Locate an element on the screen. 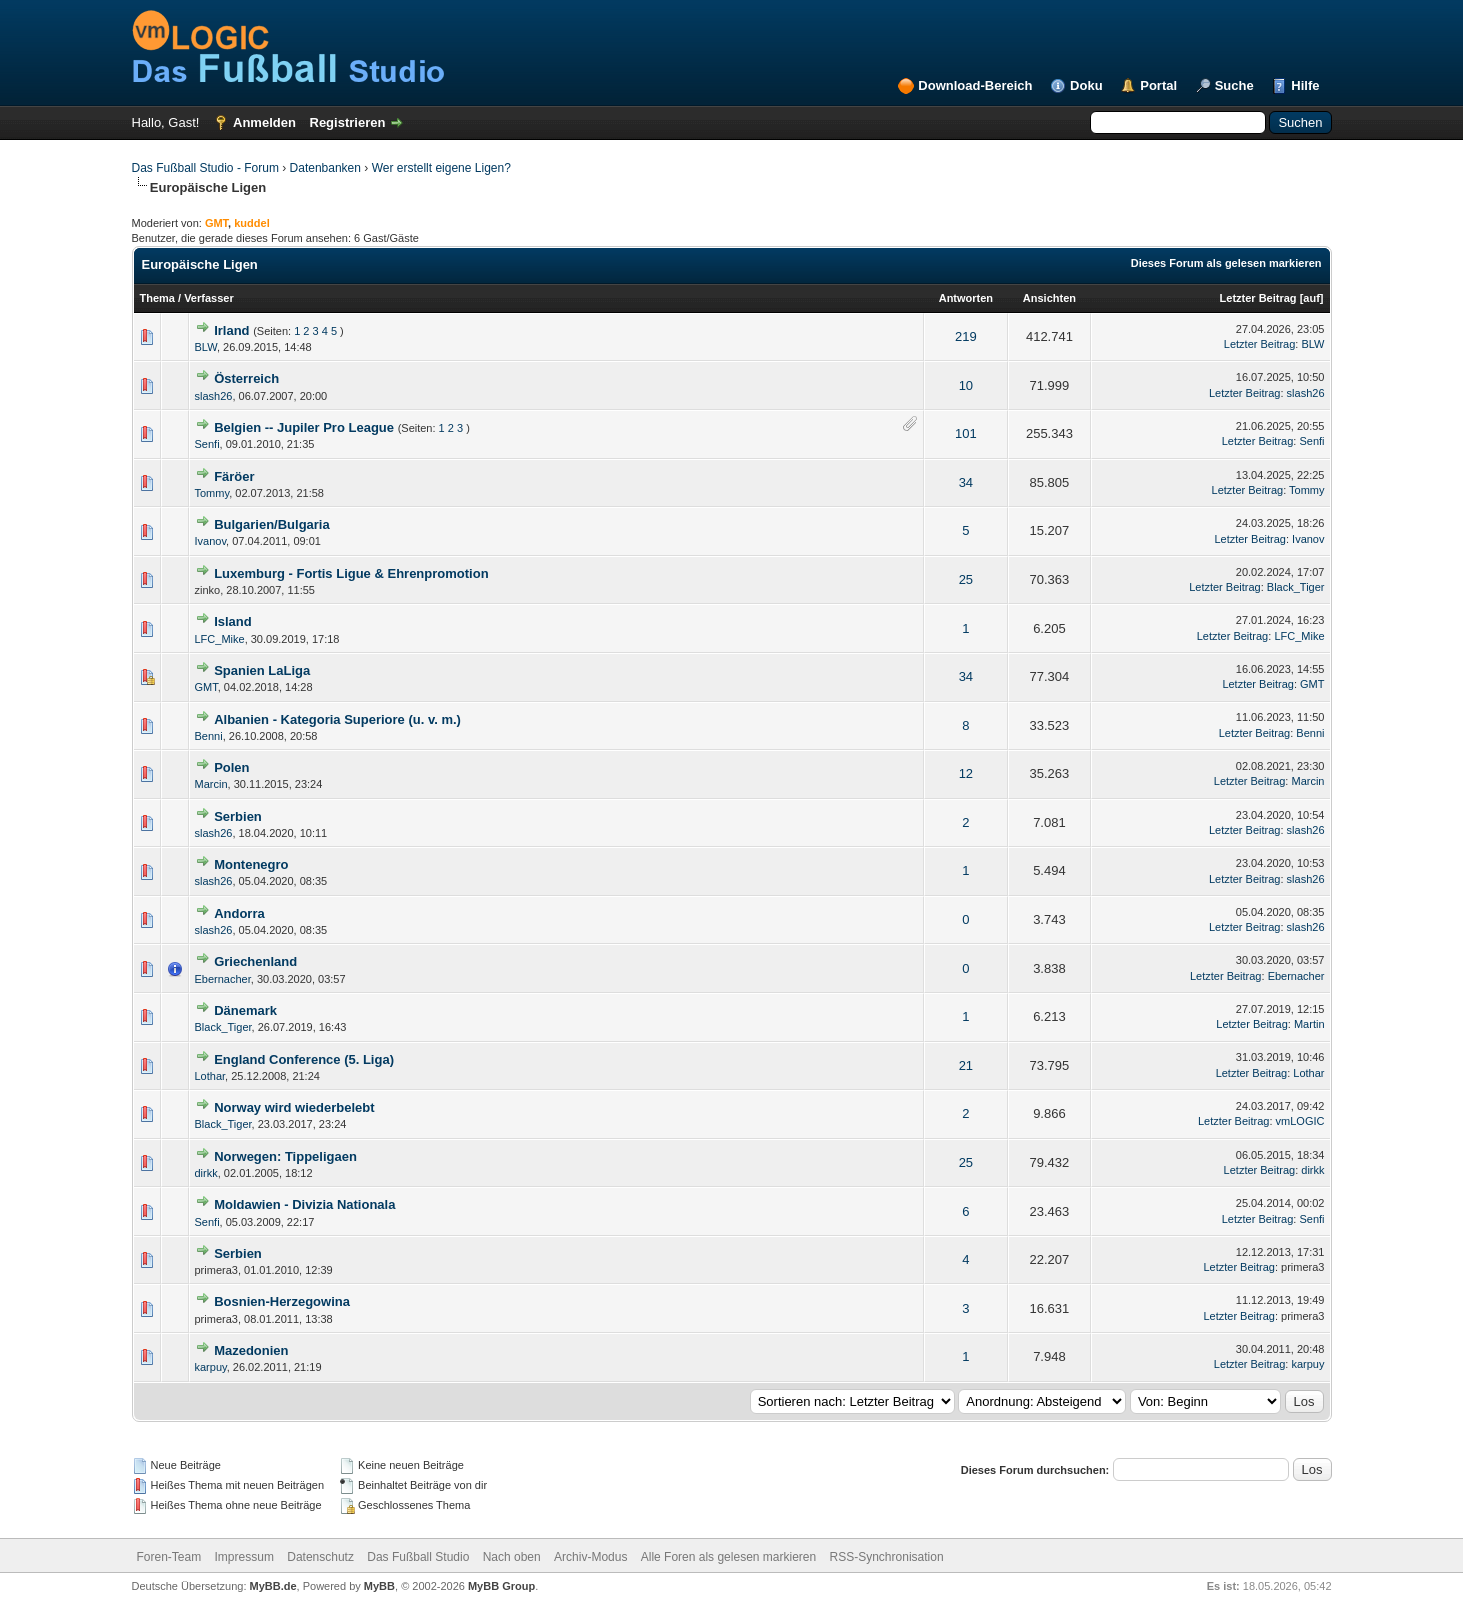 The image size is (1463, 1607). Bulgarien/Bulgaria is located at coordinates (272, 524).